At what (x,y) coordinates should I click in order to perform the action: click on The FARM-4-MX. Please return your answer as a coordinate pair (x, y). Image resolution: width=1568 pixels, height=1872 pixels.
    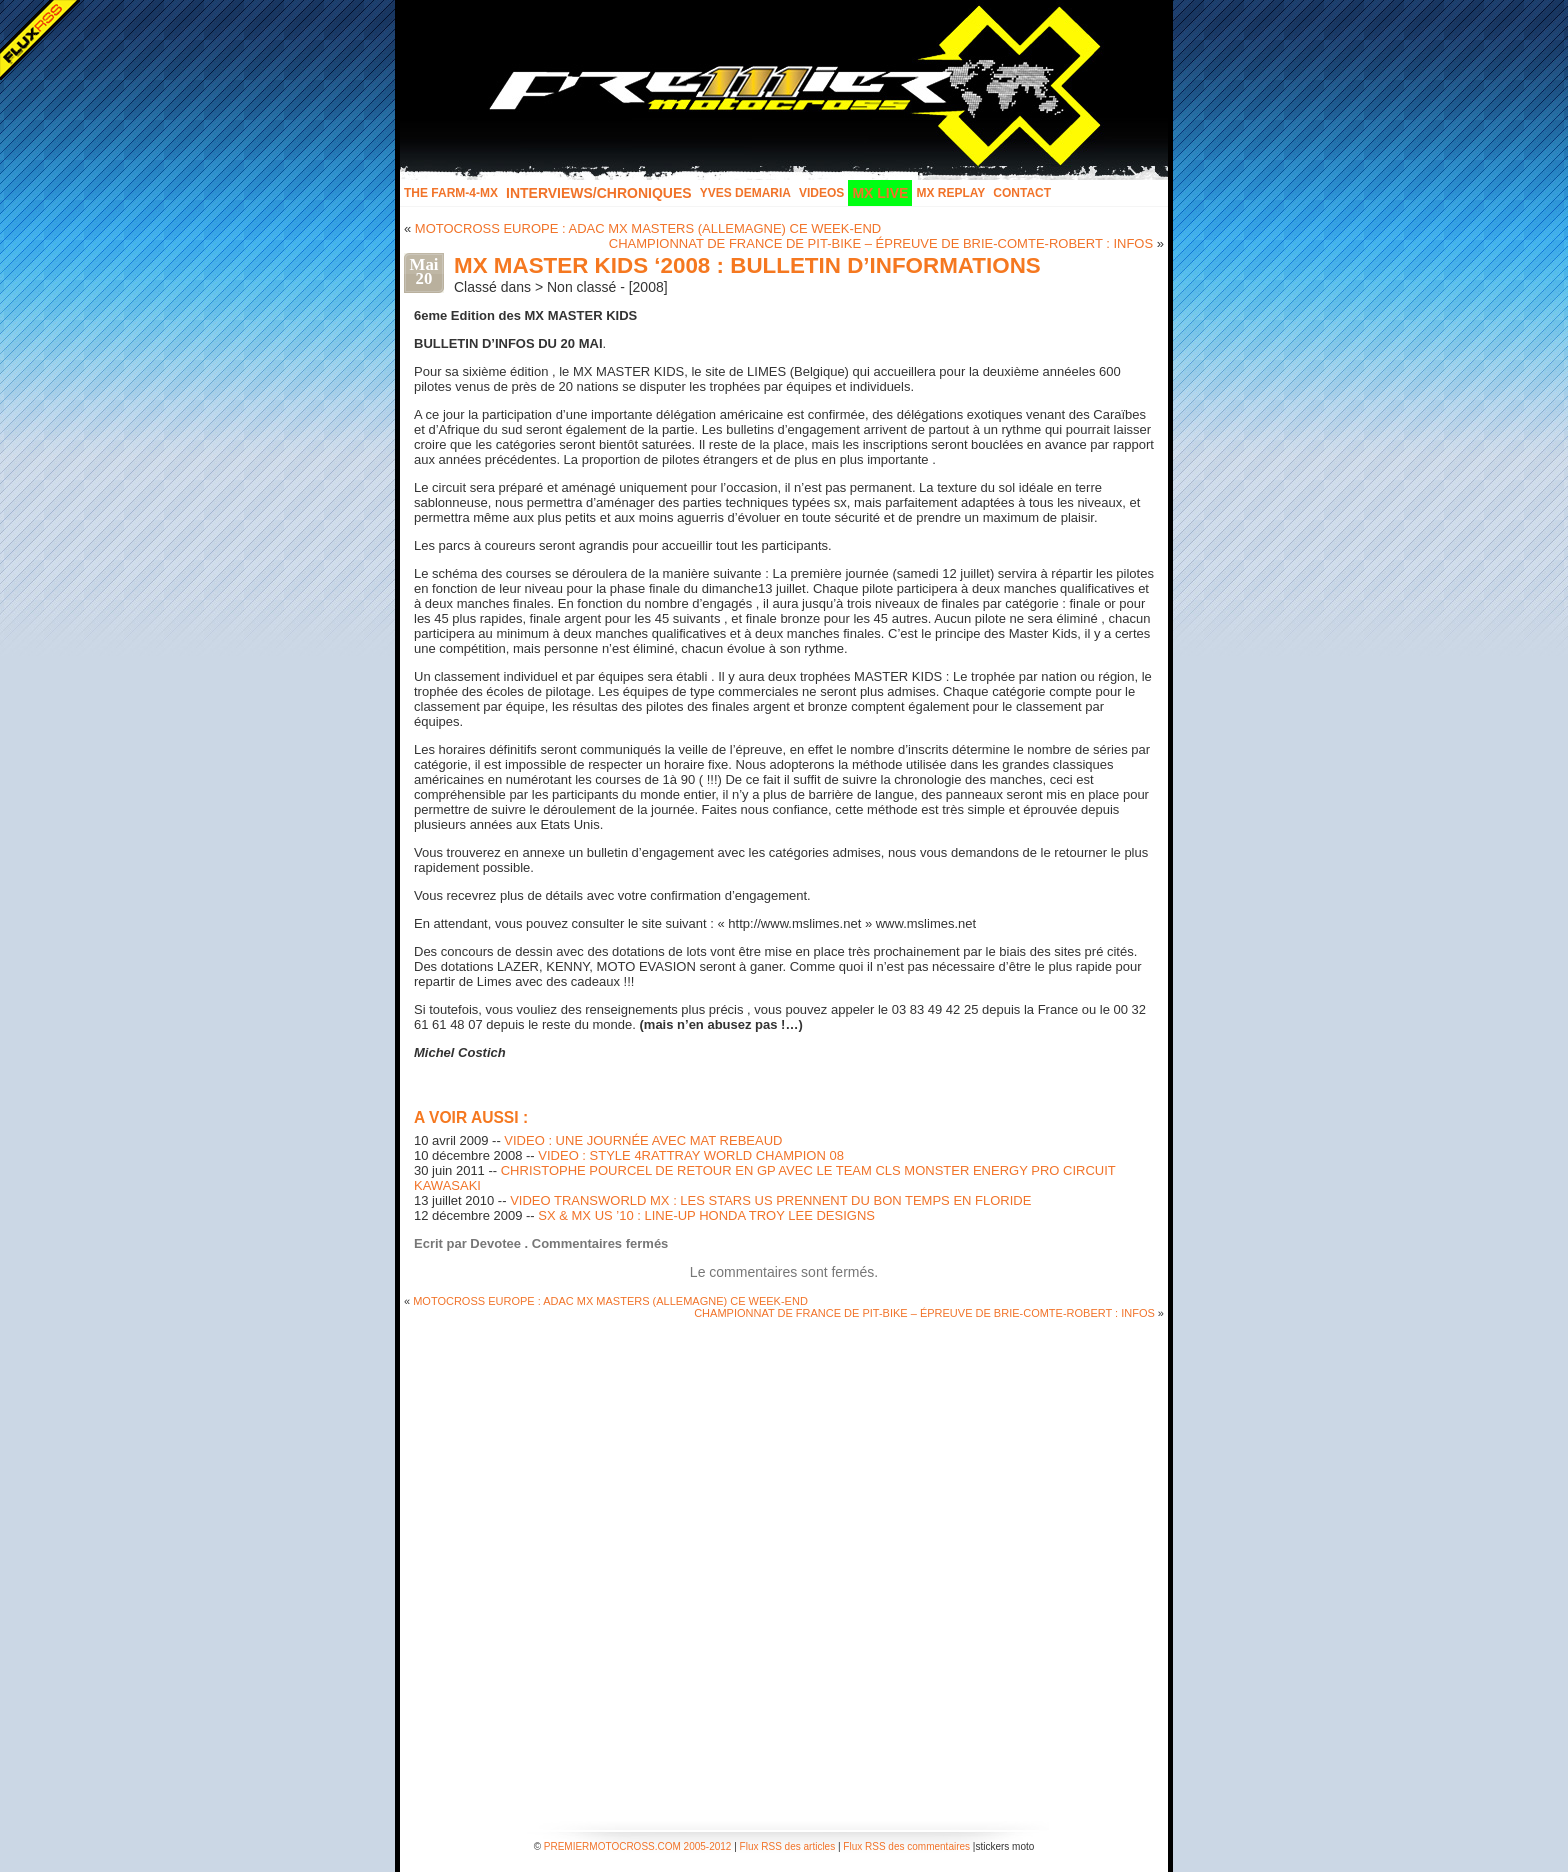
    Looking at the image, I should click on (451, 193).